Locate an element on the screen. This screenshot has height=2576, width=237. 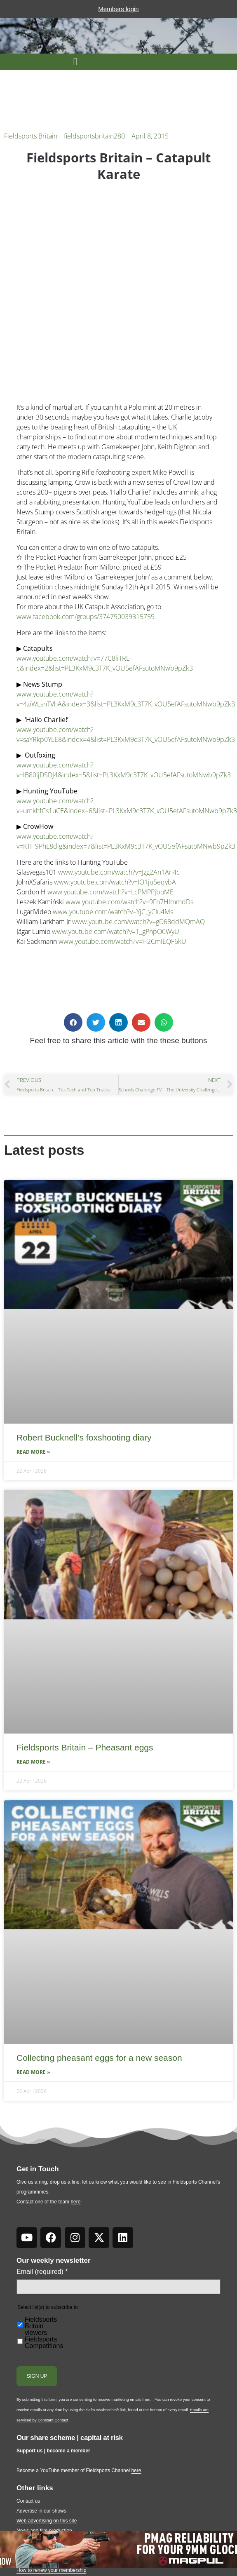
Fieldsports Britain – Pheasant eggs is located at coordinates (84, 1747).